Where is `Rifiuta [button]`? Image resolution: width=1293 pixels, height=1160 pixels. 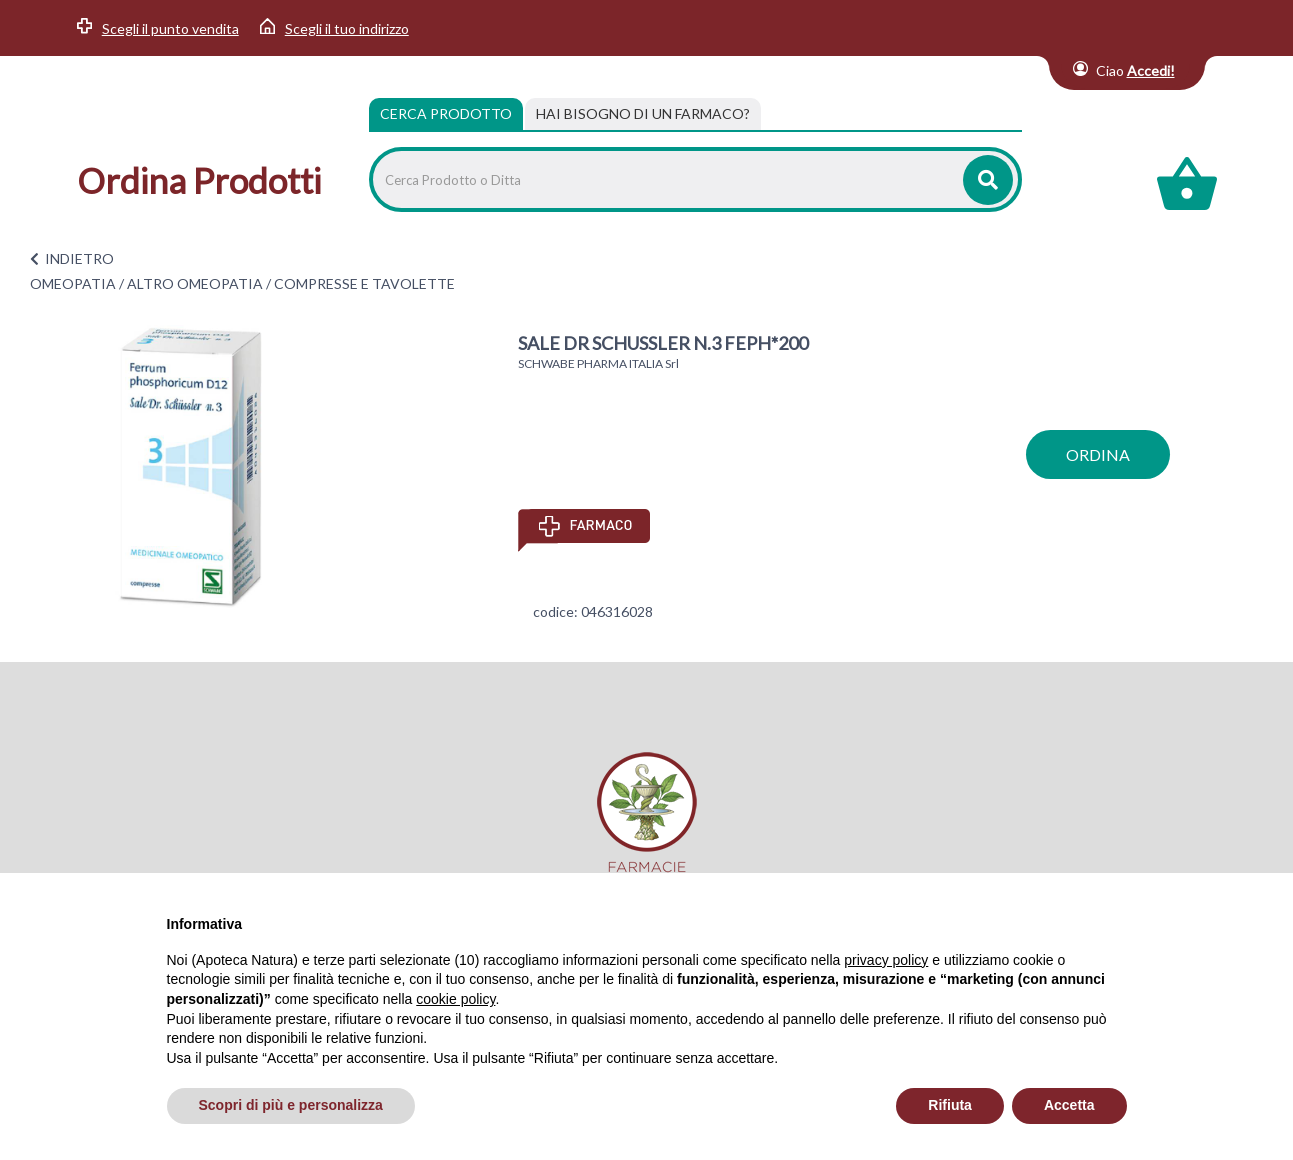 Rifiuta [button] is located at coordinates (950, 1105).